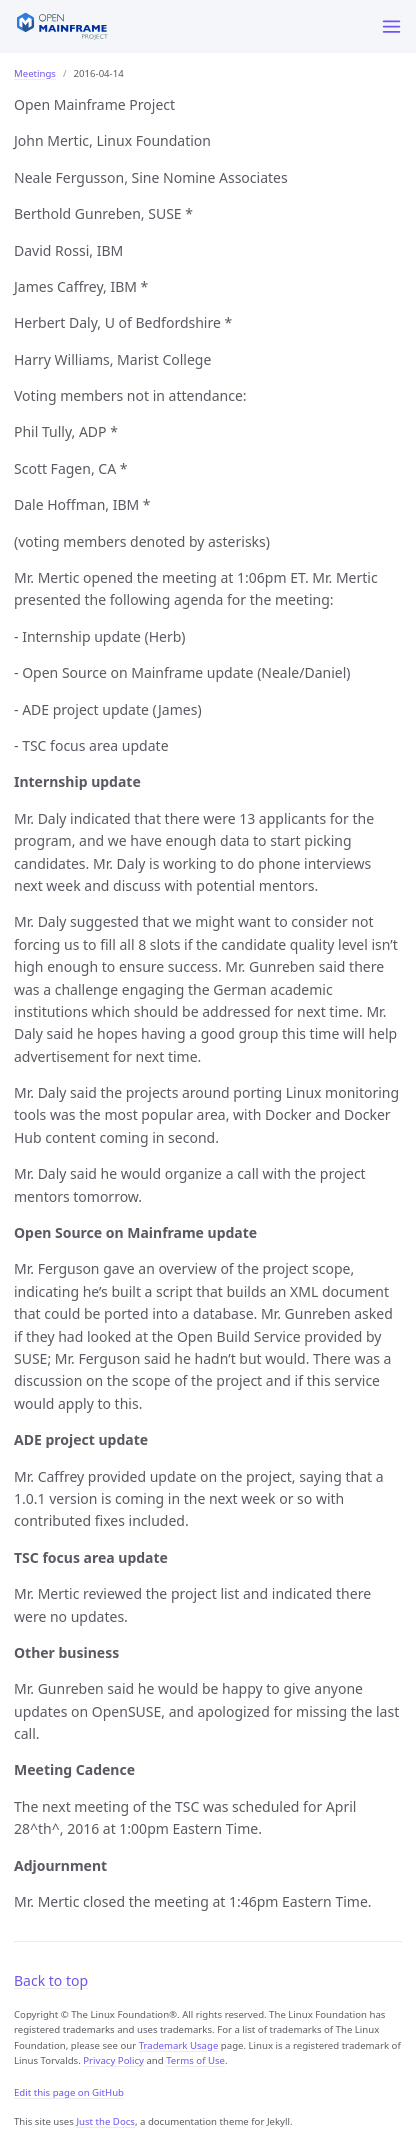 The width and height of the screenshot is (416, 2144). Describe the element at coordinates (105, 2121) in the screenshot. I see `Just the Docs` at that location.